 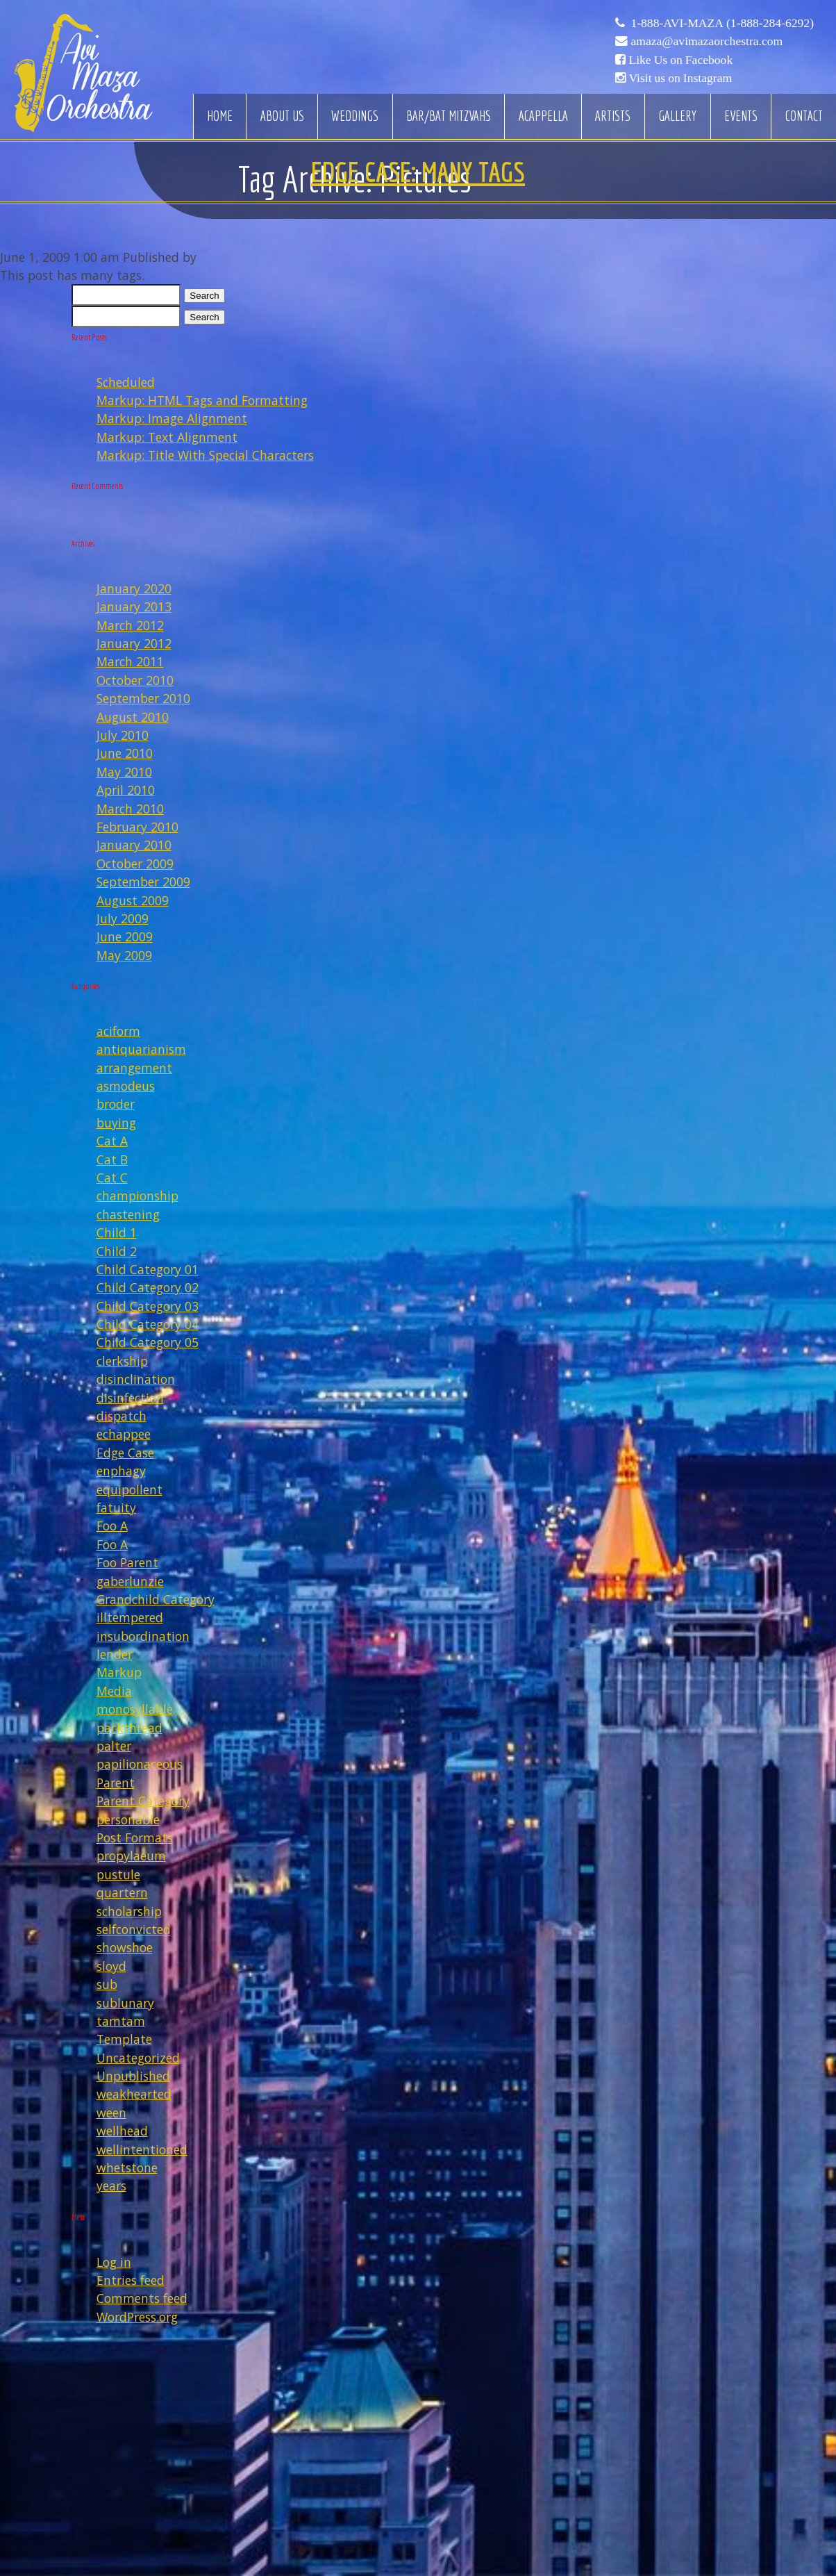 What do you see at coordinates (156, 1599) in the screenshot?
I see `Grandchild Category` at bounding box center [156, 1599].